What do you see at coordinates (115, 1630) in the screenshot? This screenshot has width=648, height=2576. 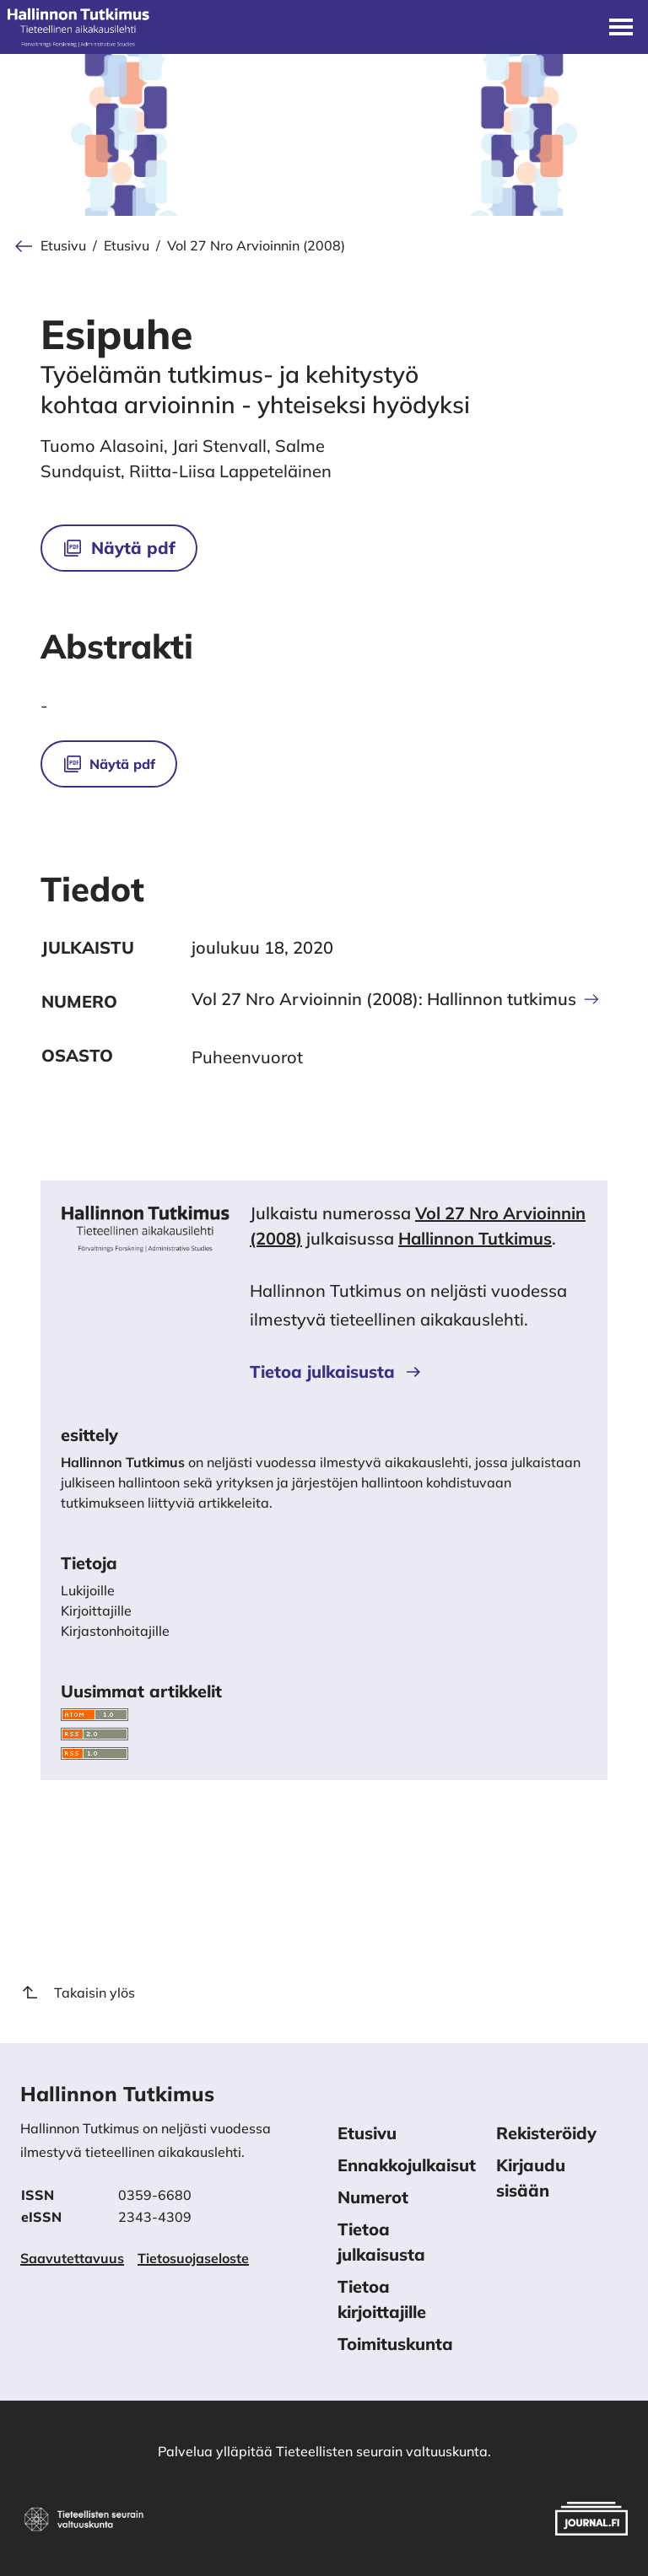 I see `Kirjastonhoitajille` at bounding box center [115, 1630].